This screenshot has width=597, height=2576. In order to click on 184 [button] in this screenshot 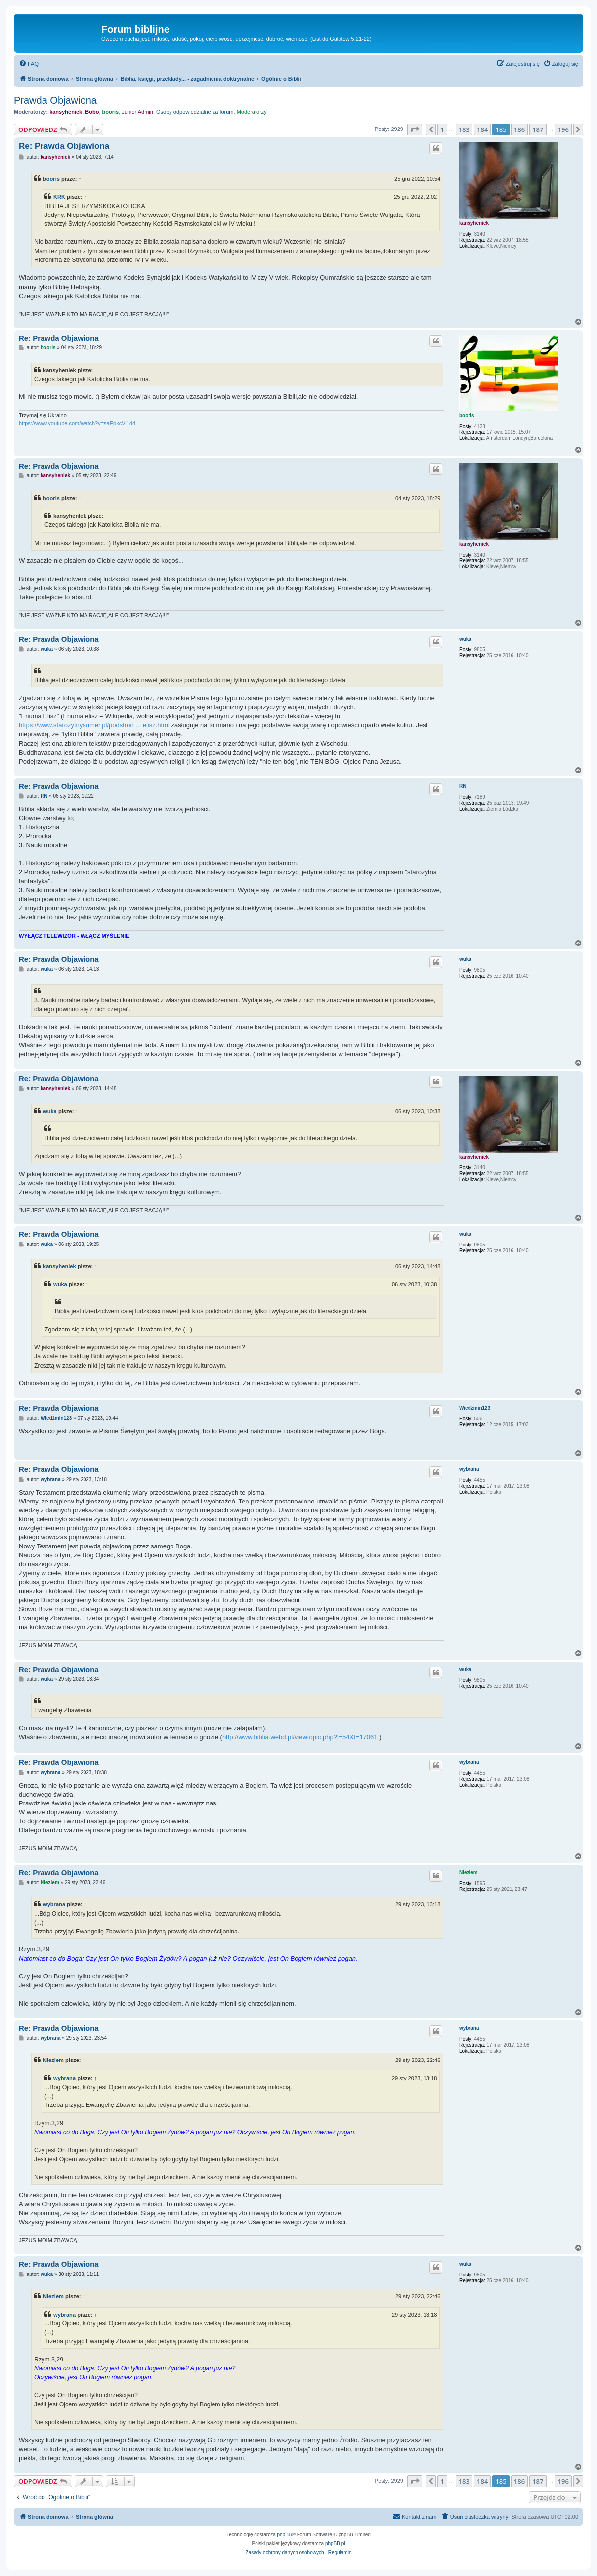, I will do `click(482, 129)`.